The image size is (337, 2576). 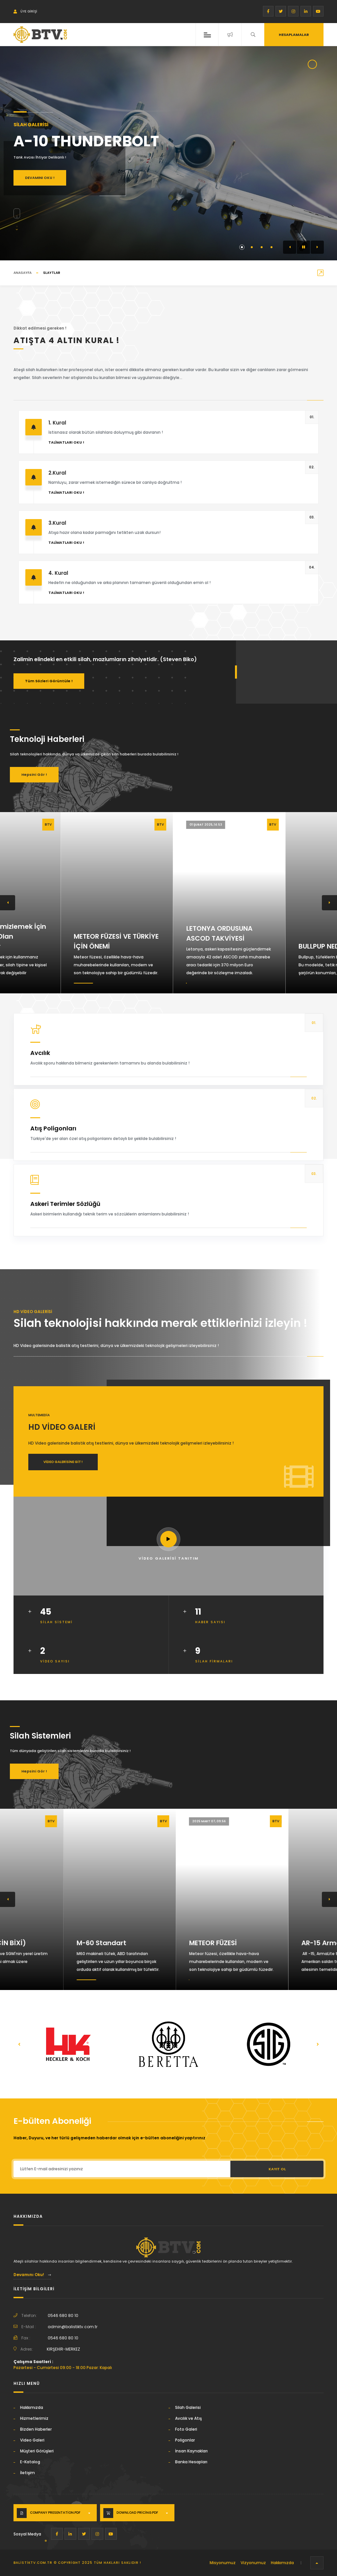 I want to click on Kayıt Ol, so click(x=277, y=2169).